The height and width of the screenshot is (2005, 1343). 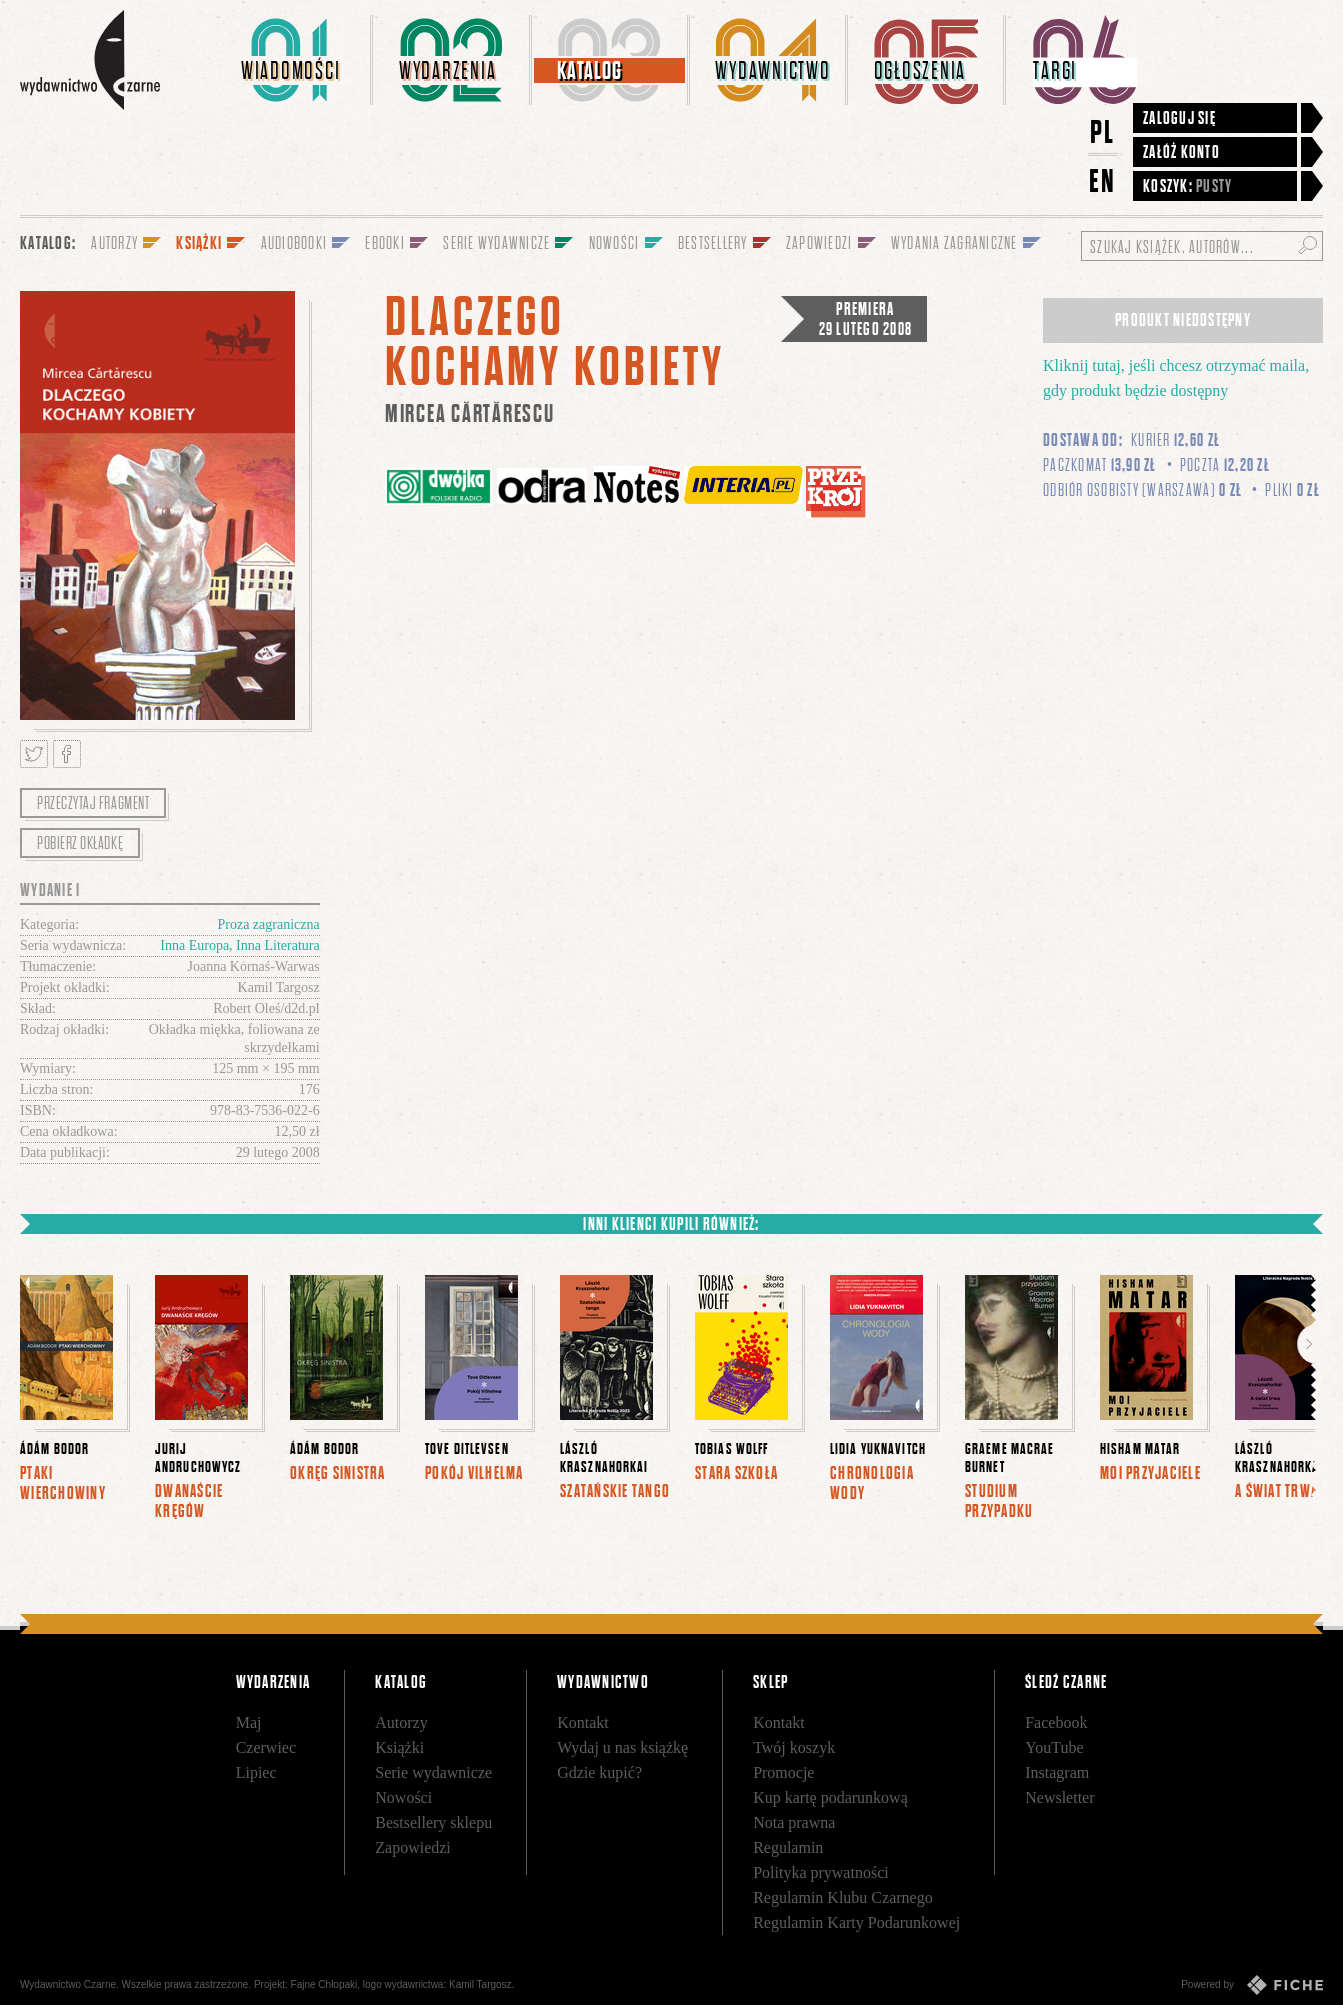 What do you see at coordinates (821, 1872) in the screenshot?
I see `Polityka prywatności` at bounding box center [821, 1872].